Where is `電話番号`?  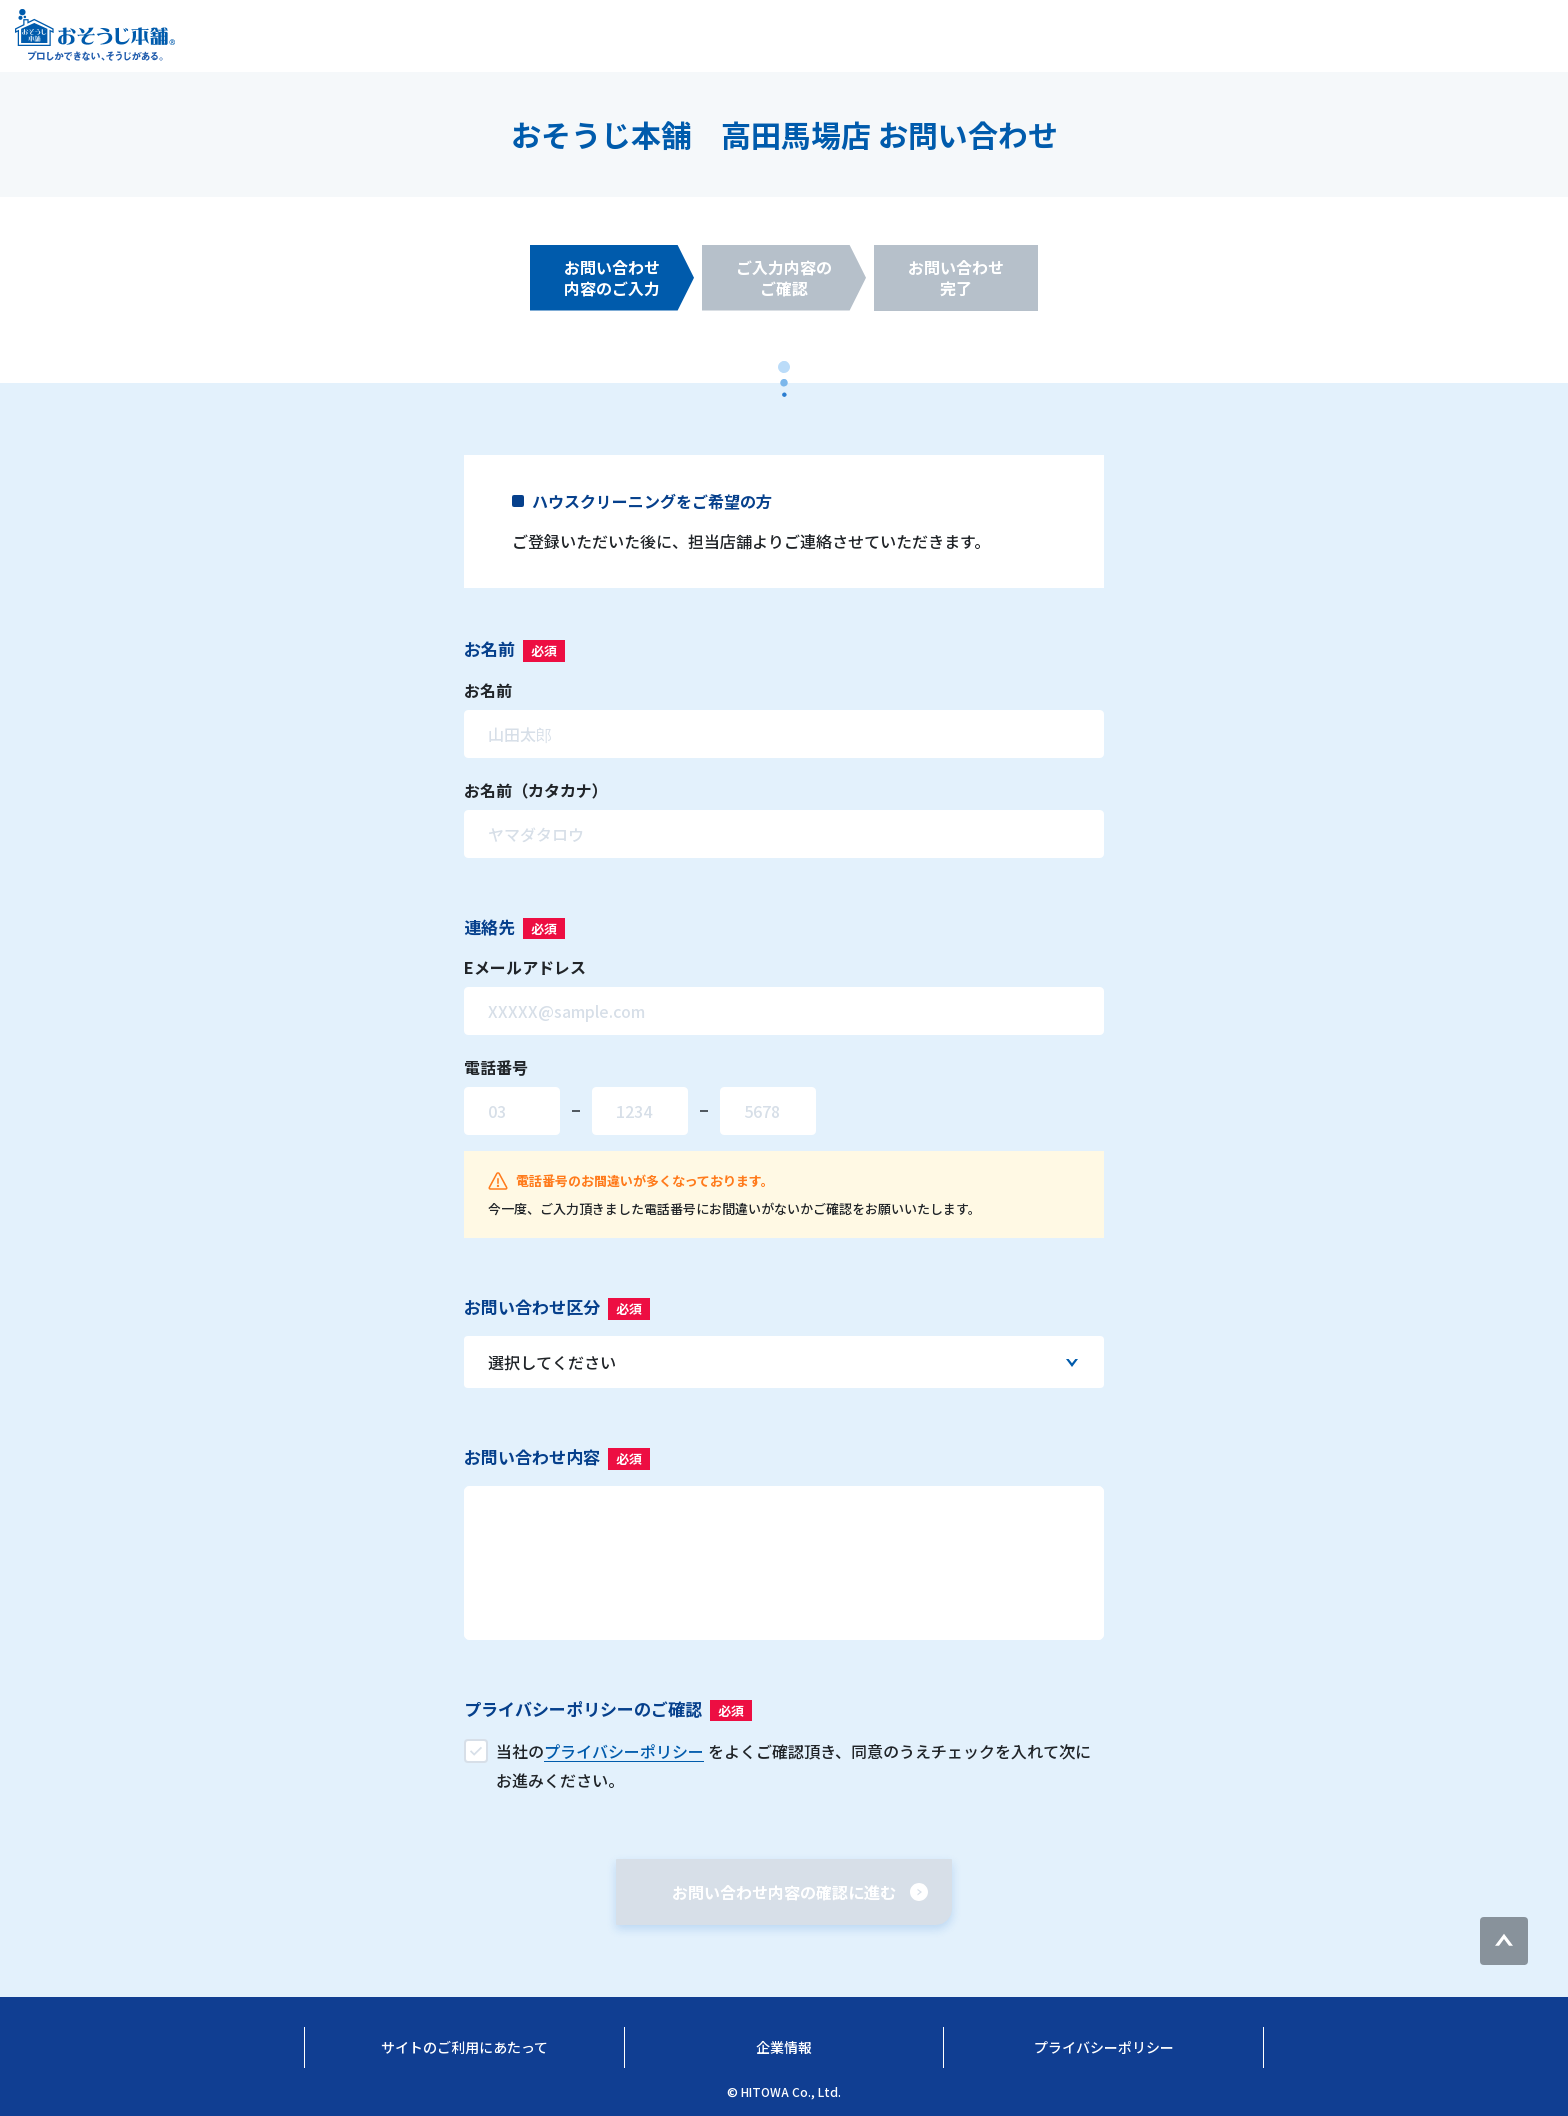 電話番号 is located at coordinates (496, 1067).